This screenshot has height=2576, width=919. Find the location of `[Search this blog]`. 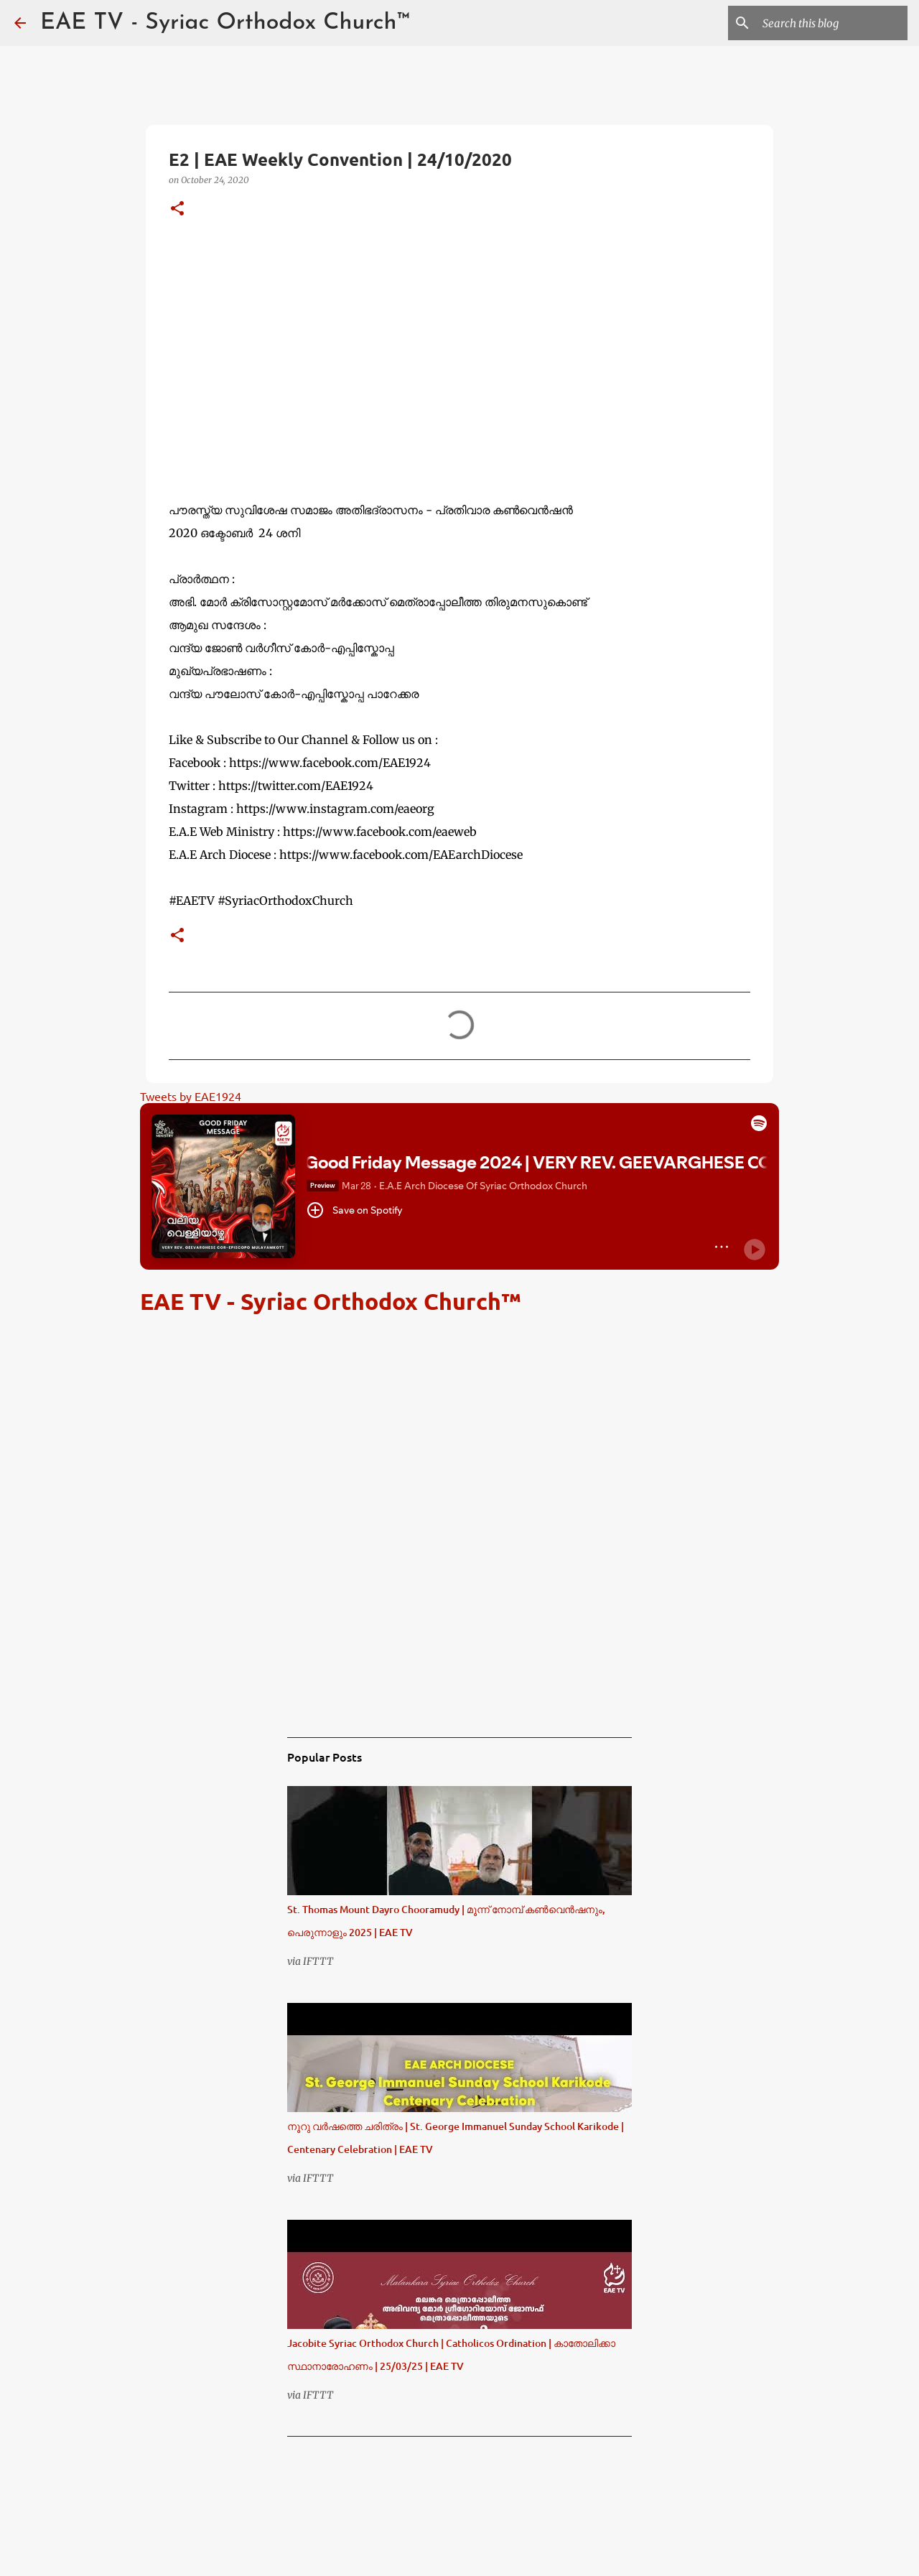

[Search this blog] is located at coordinates (832, 23).